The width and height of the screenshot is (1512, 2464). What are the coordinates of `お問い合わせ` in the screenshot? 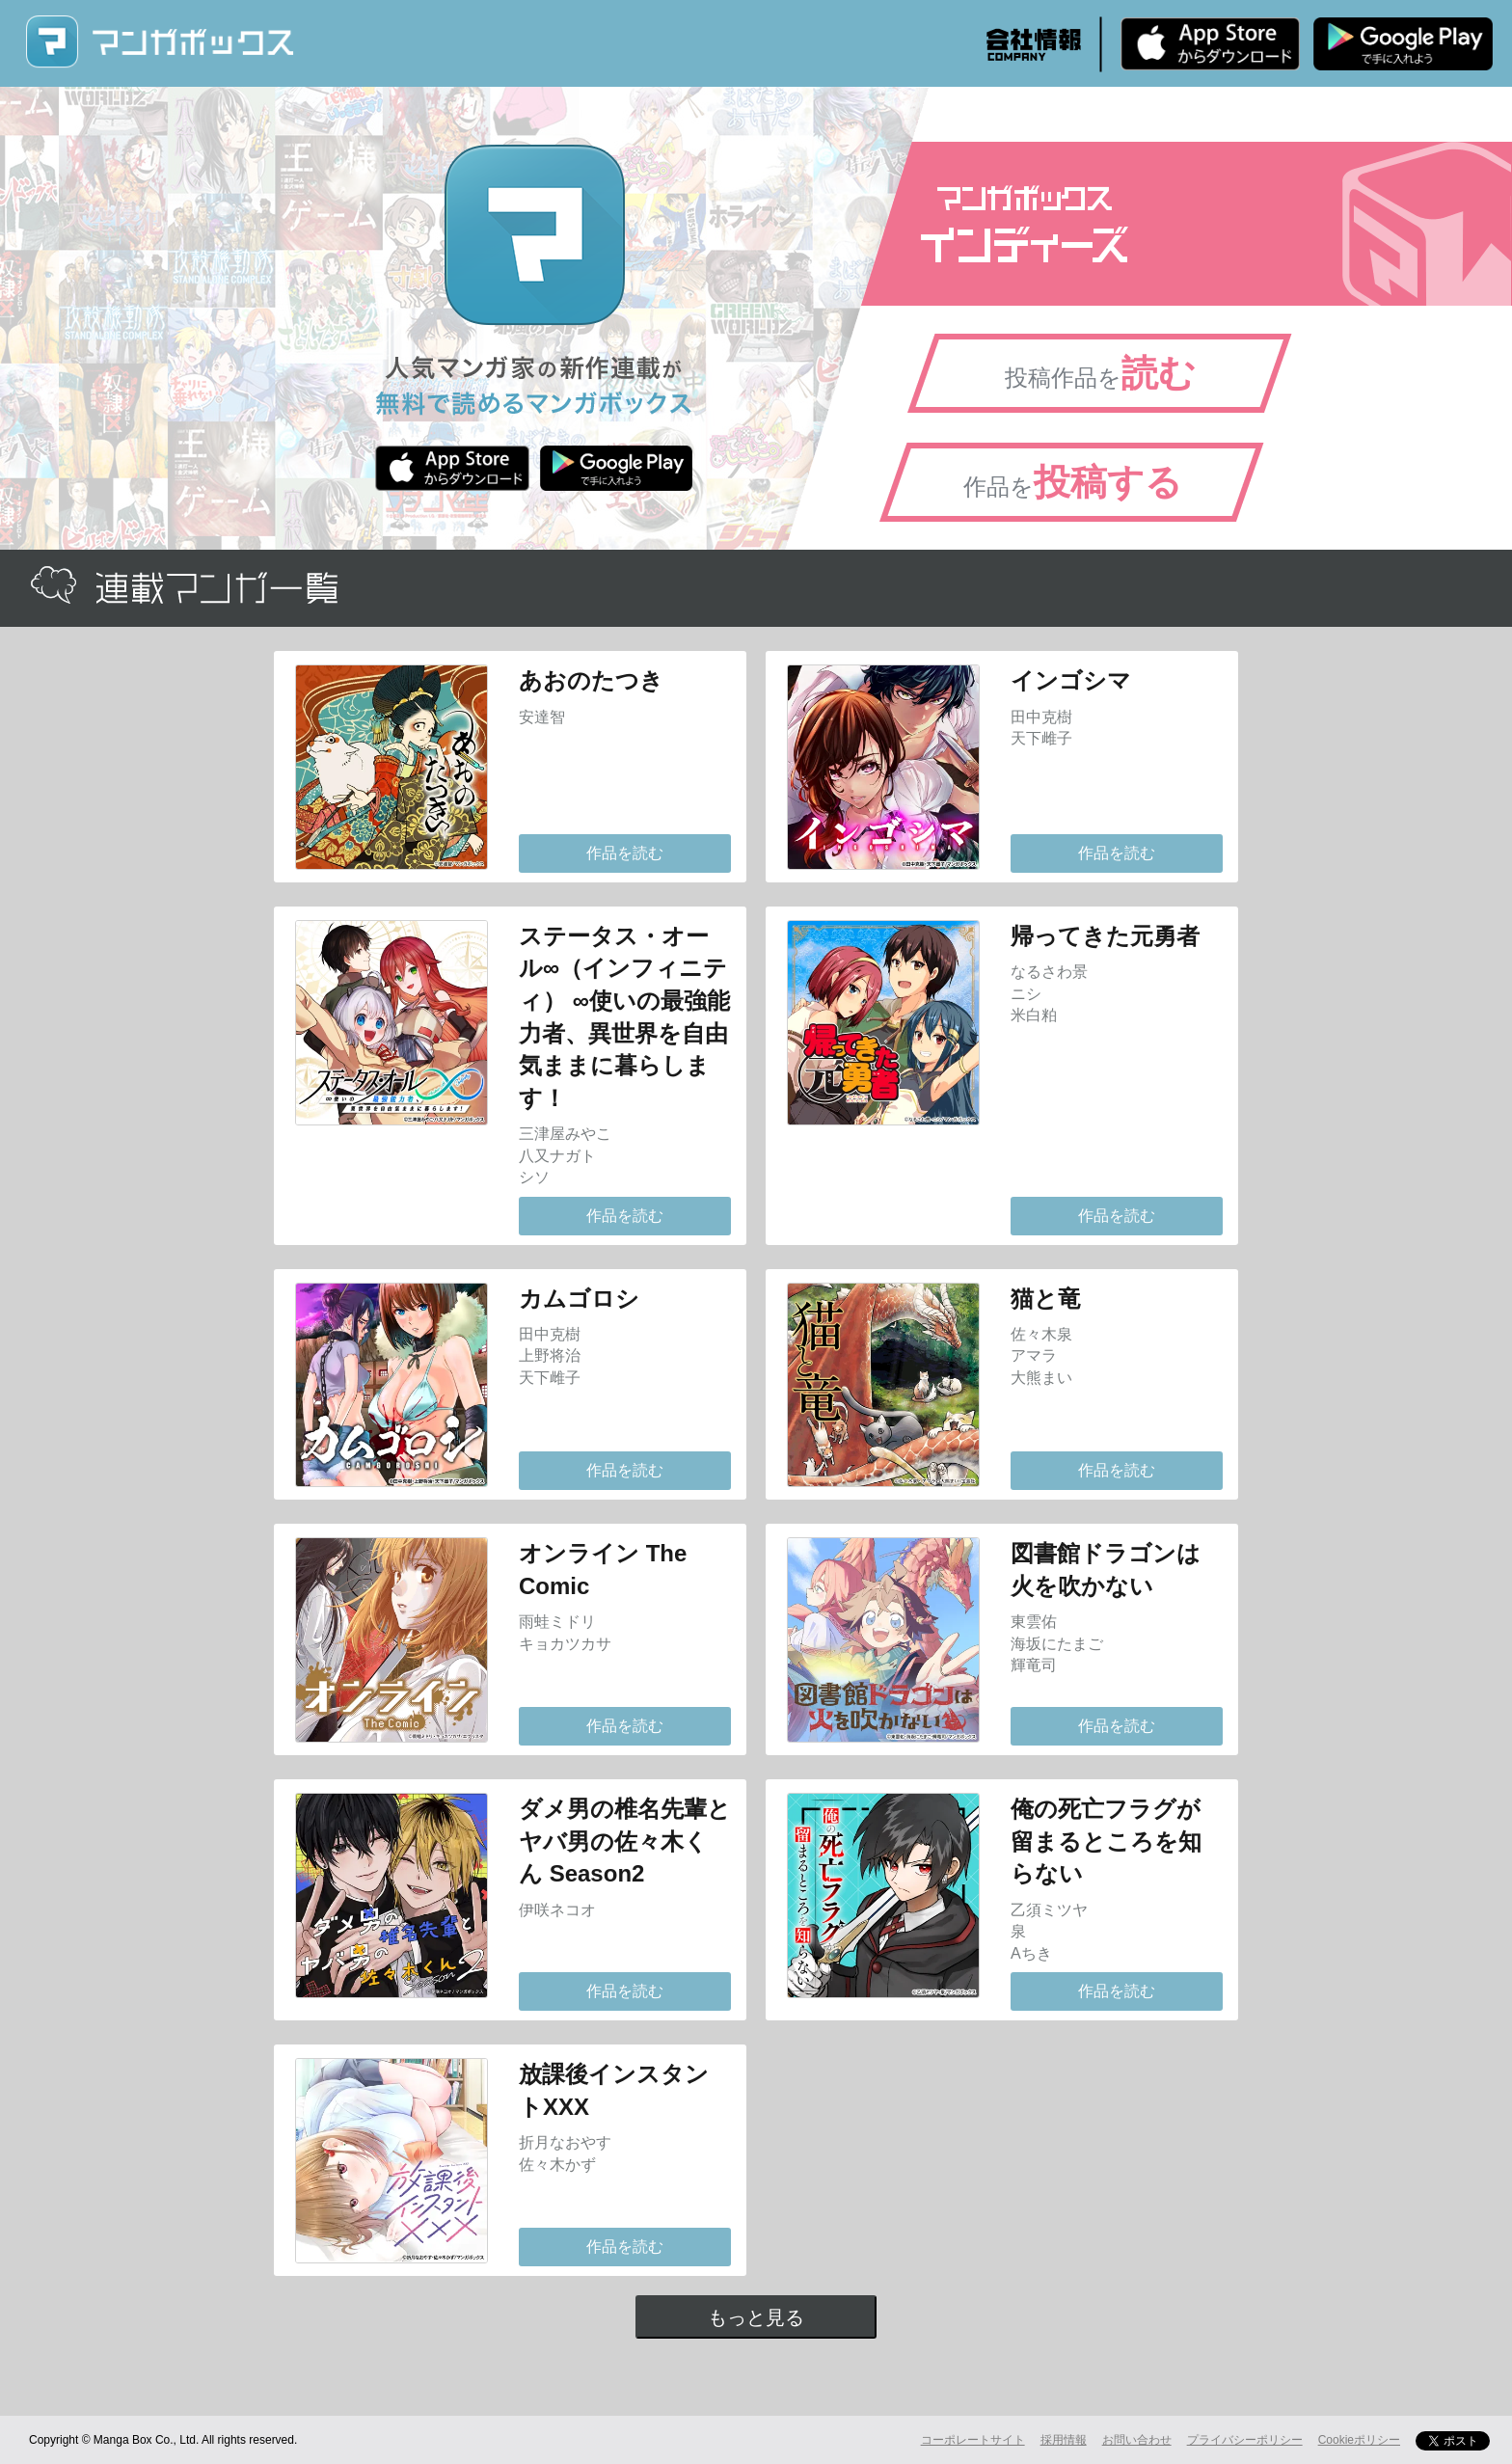 It's located at (1137, 2440).